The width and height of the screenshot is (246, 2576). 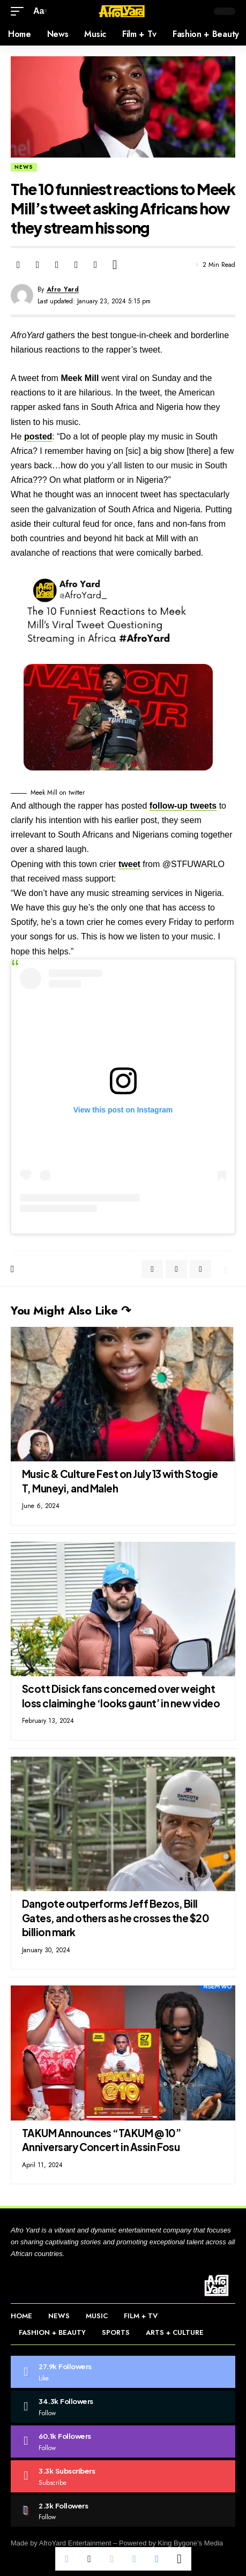 What do you see at coordinates (183, 805) in the screenshot?
I see `follow-up tweets` at bounding box center [183, 805].